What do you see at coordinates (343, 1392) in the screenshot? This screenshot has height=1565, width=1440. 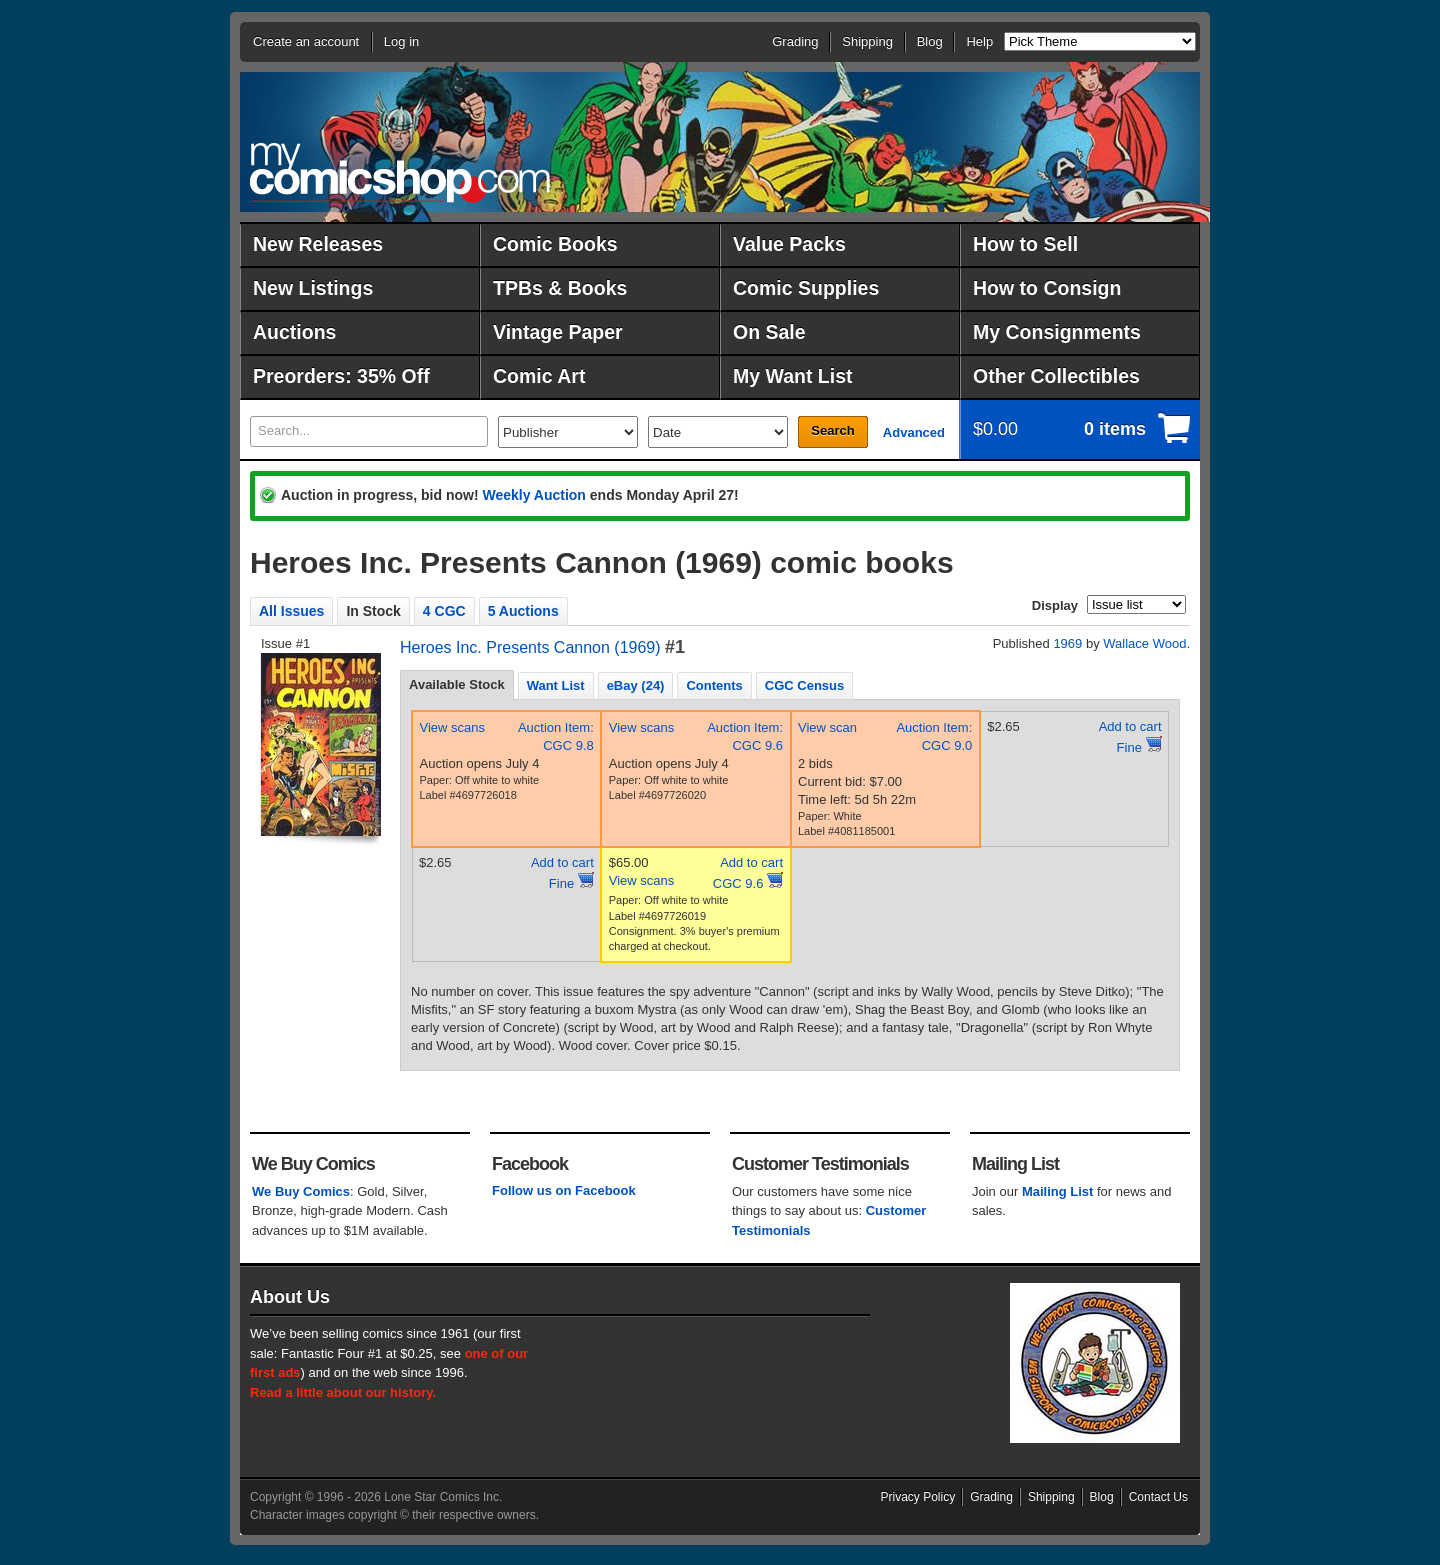 I see `Read a little about our history.` at bounding box center [343, 1392].